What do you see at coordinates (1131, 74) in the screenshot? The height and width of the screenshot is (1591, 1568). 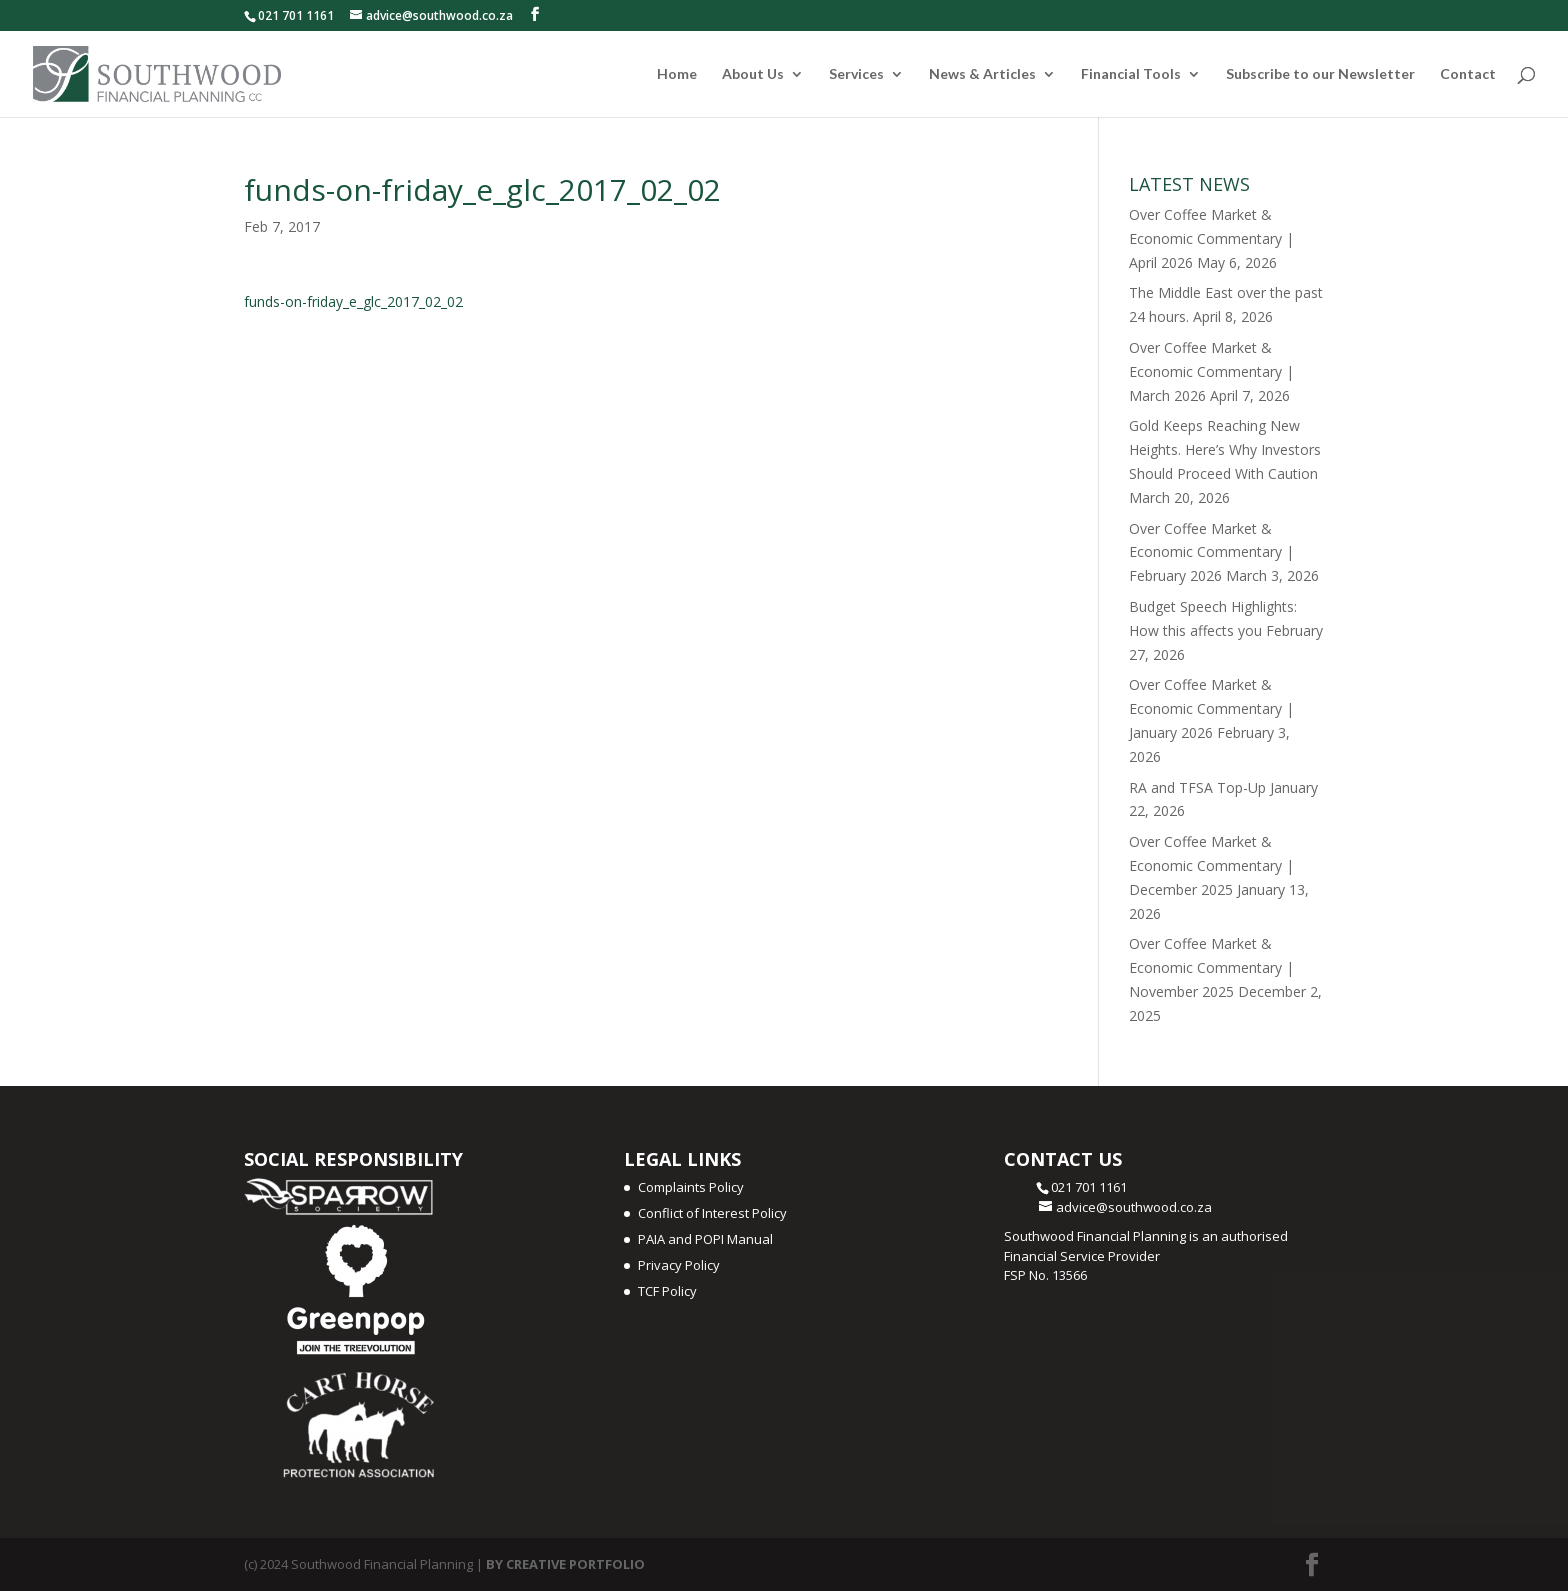 I see `Financial Tools` at bounding box center [1131, 74].